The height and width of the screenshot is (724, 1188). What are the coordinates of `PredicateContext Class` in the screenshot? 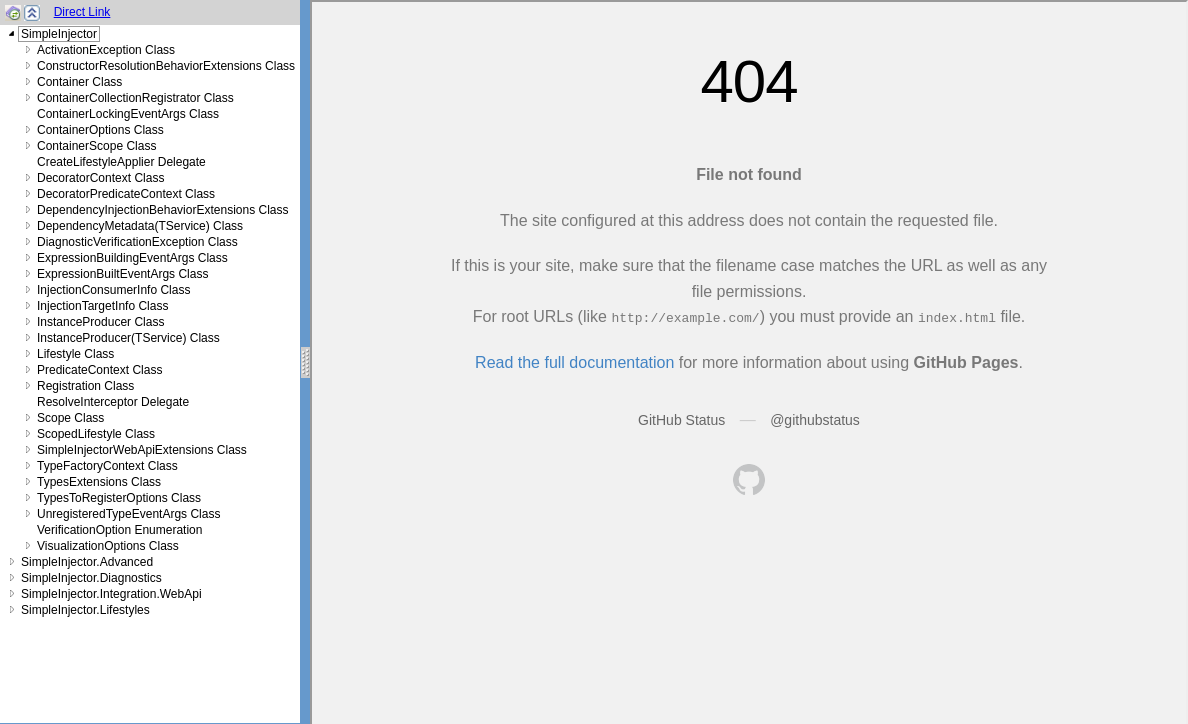 It's located at (99, 370).